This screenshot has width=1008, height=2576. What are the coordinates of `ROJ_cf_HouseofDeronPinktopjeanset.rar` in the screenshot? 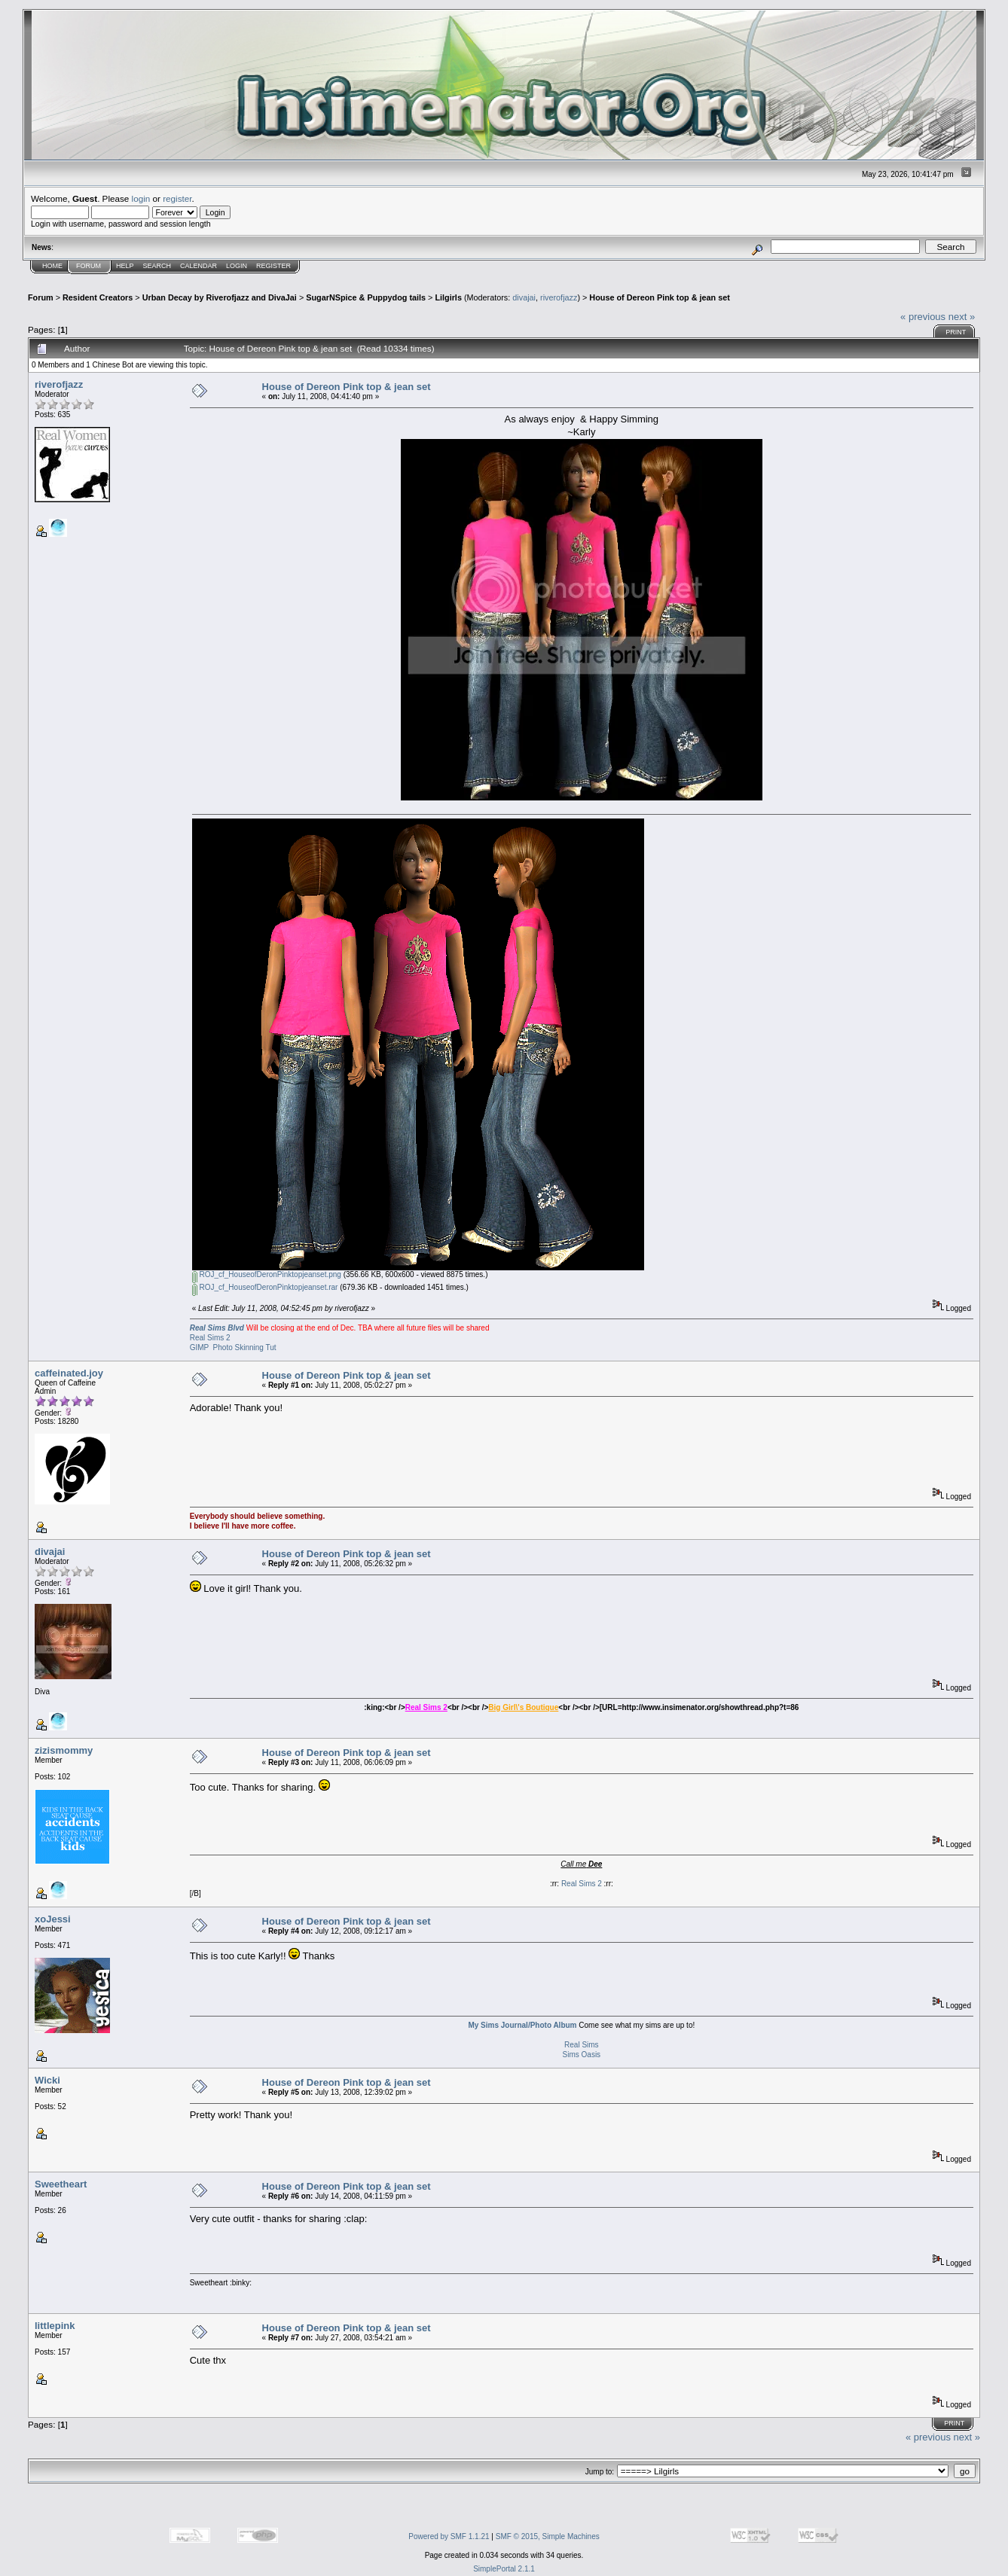 It's located at (265, 1287).